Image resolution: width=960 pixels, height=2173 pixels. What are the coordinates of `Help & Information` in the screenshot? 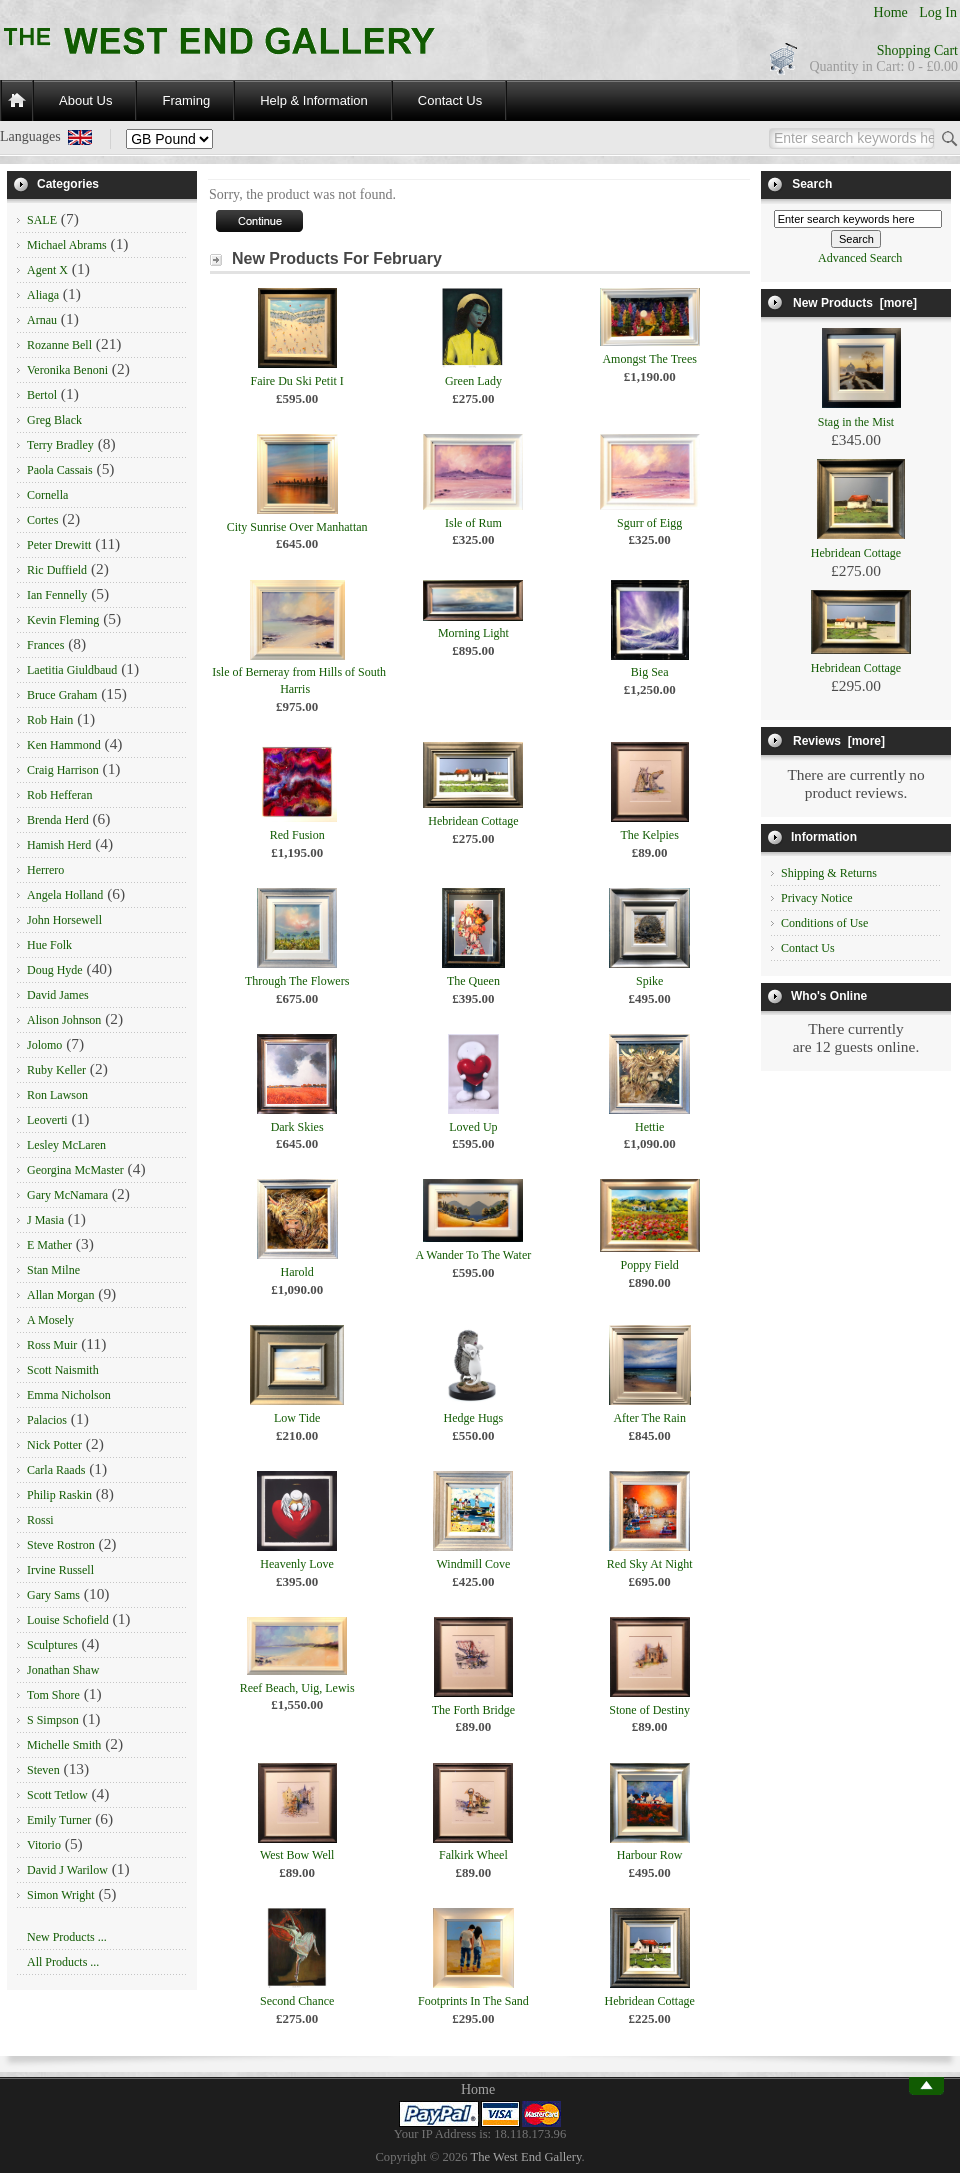 It's located at (314, 100).